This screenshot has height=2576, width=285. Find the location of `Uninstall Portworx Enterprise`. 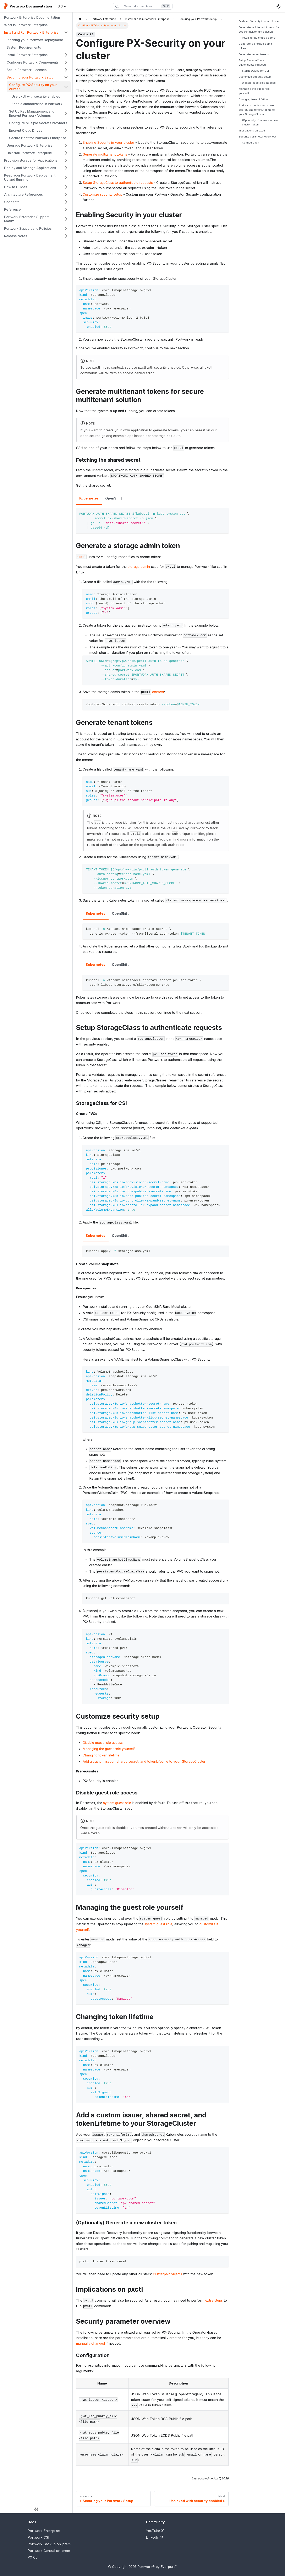

Uninstall Portworx Enterprise is located at coordinates (29, 153).